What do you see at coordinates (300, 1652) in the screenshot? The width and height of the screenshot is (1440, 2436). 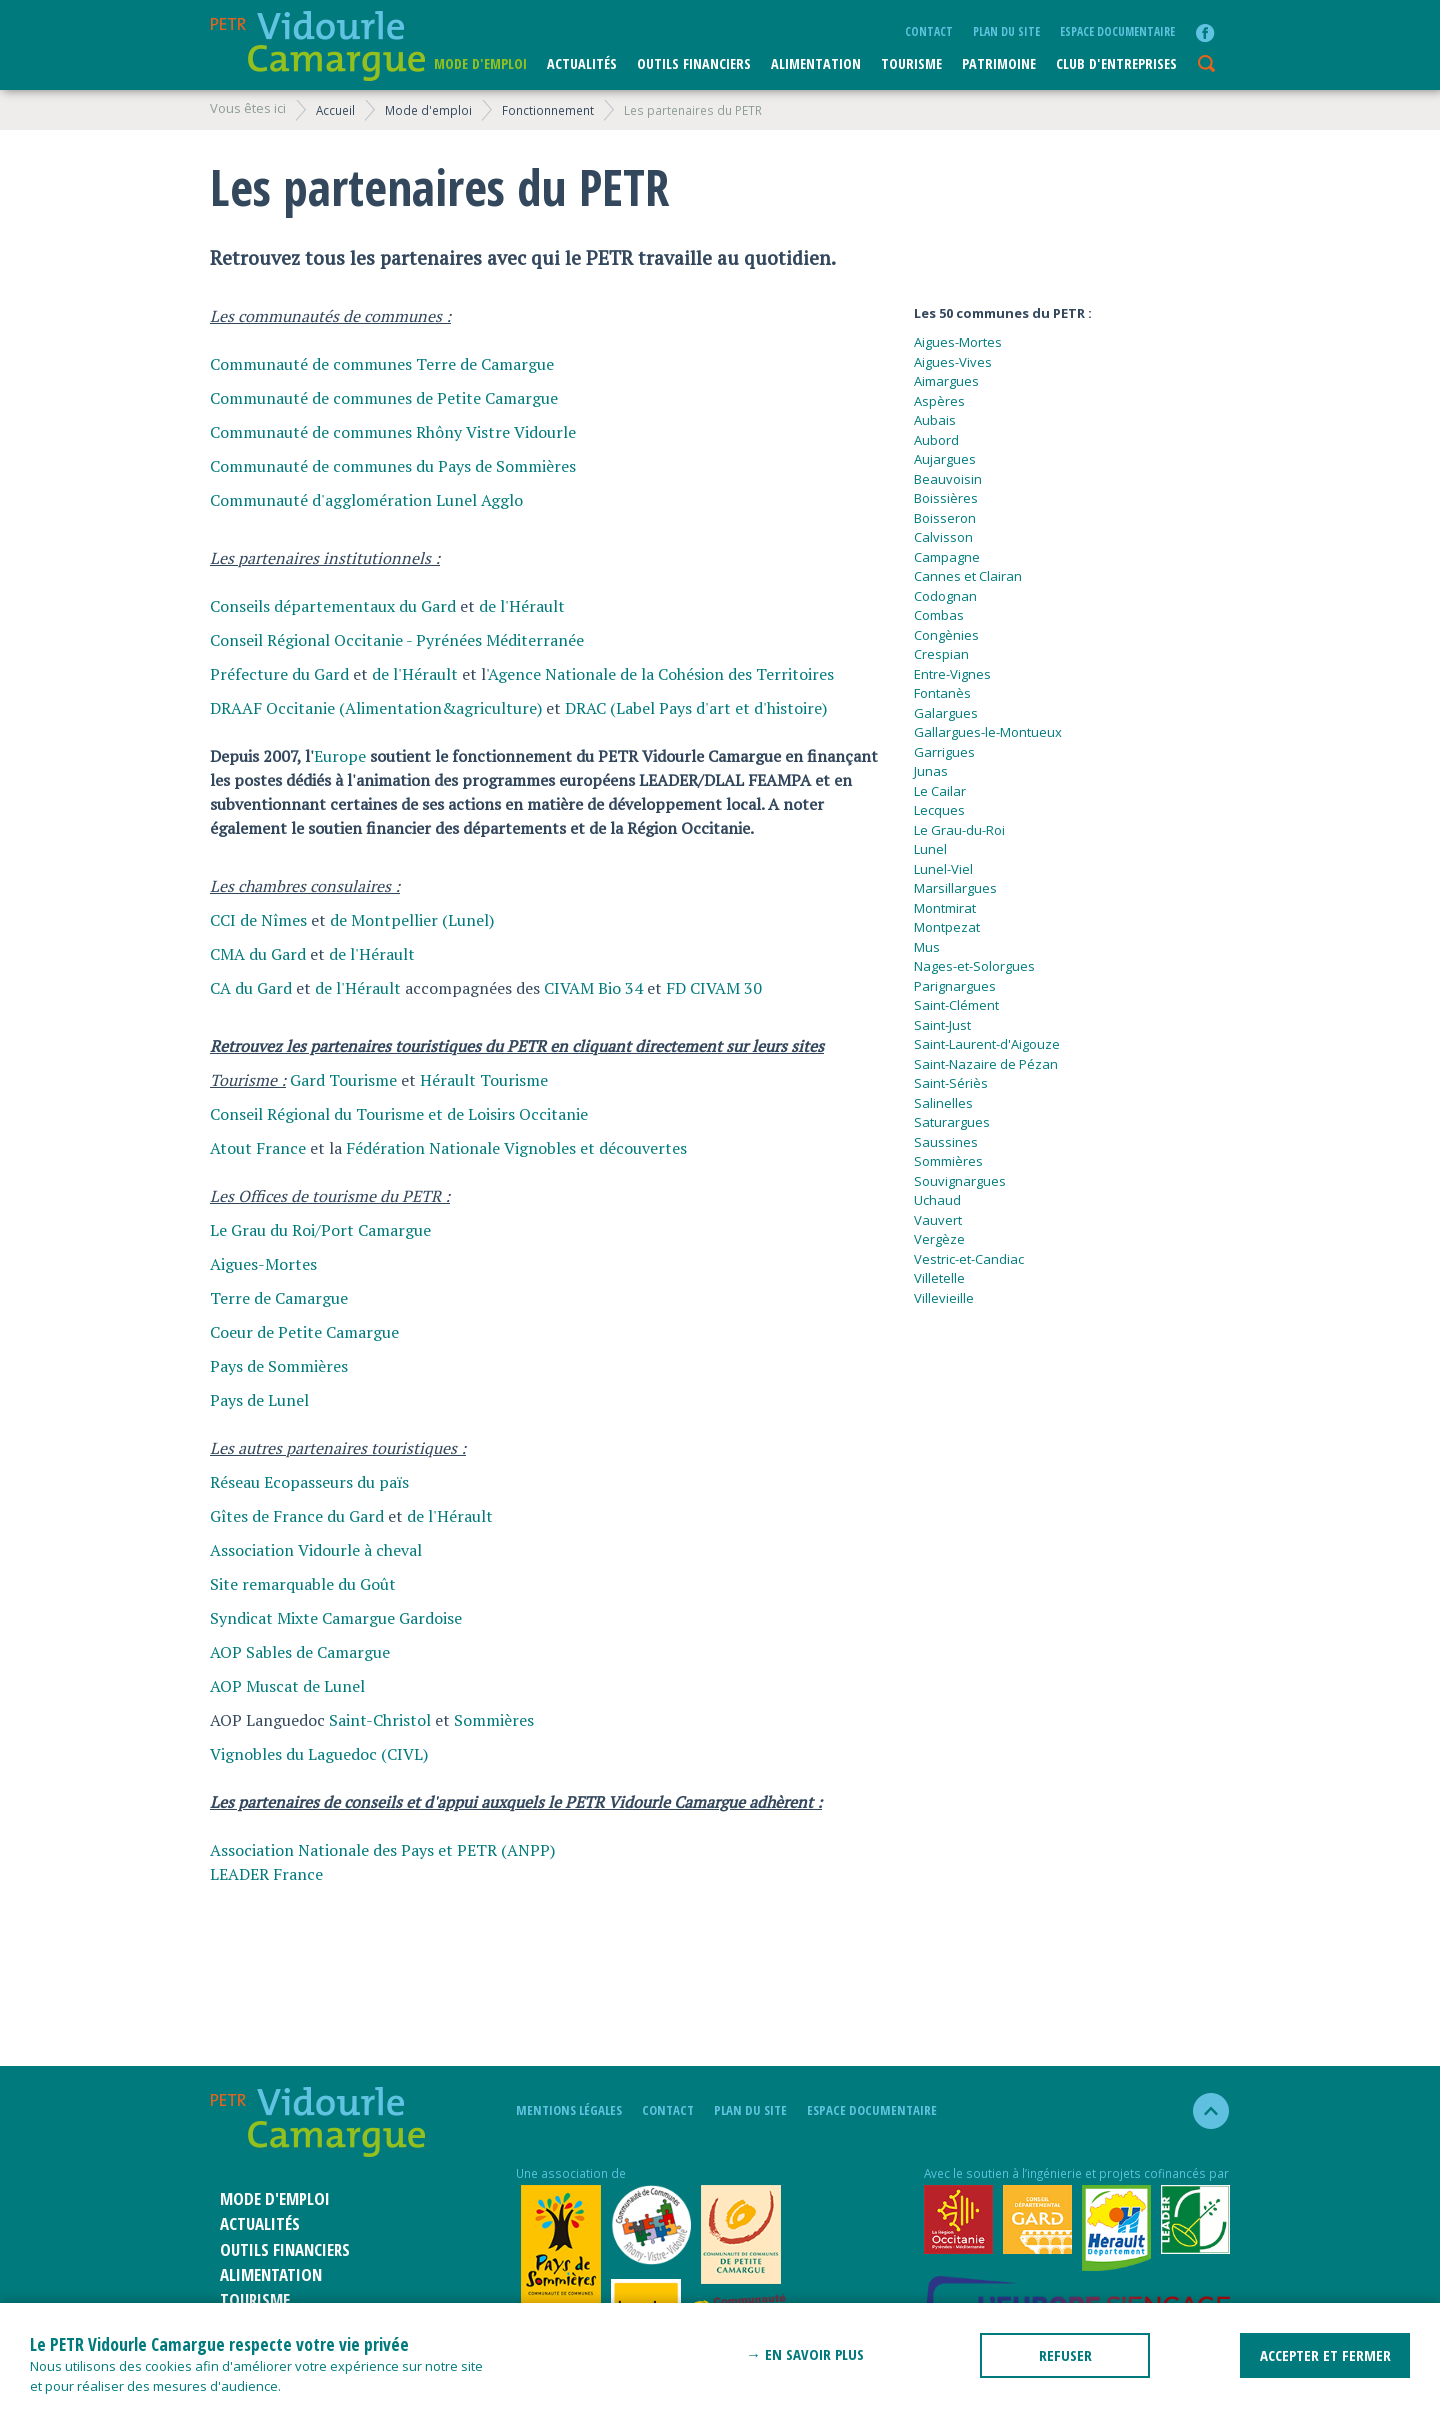 I see `AOP Sables de Camargue` at bounding box center [300, 1652].